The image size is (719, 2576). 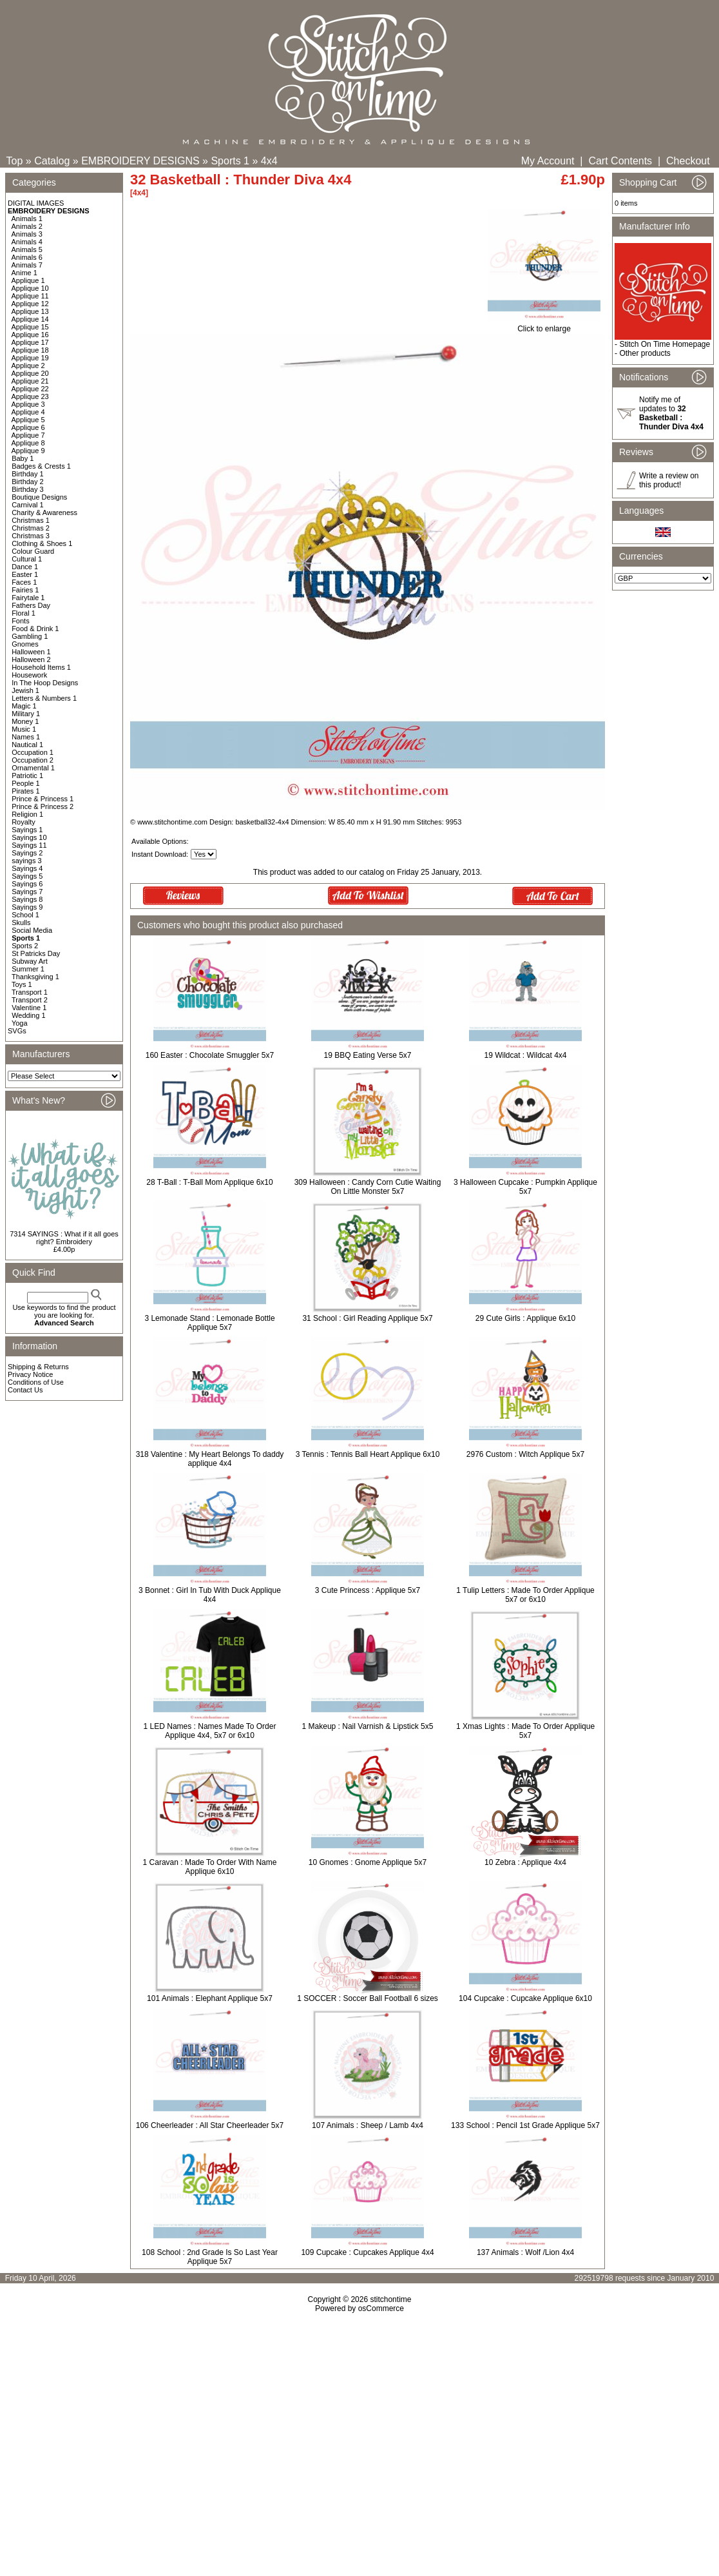 I want to click on Shipping & Returns, so click(x=38, y=1367).